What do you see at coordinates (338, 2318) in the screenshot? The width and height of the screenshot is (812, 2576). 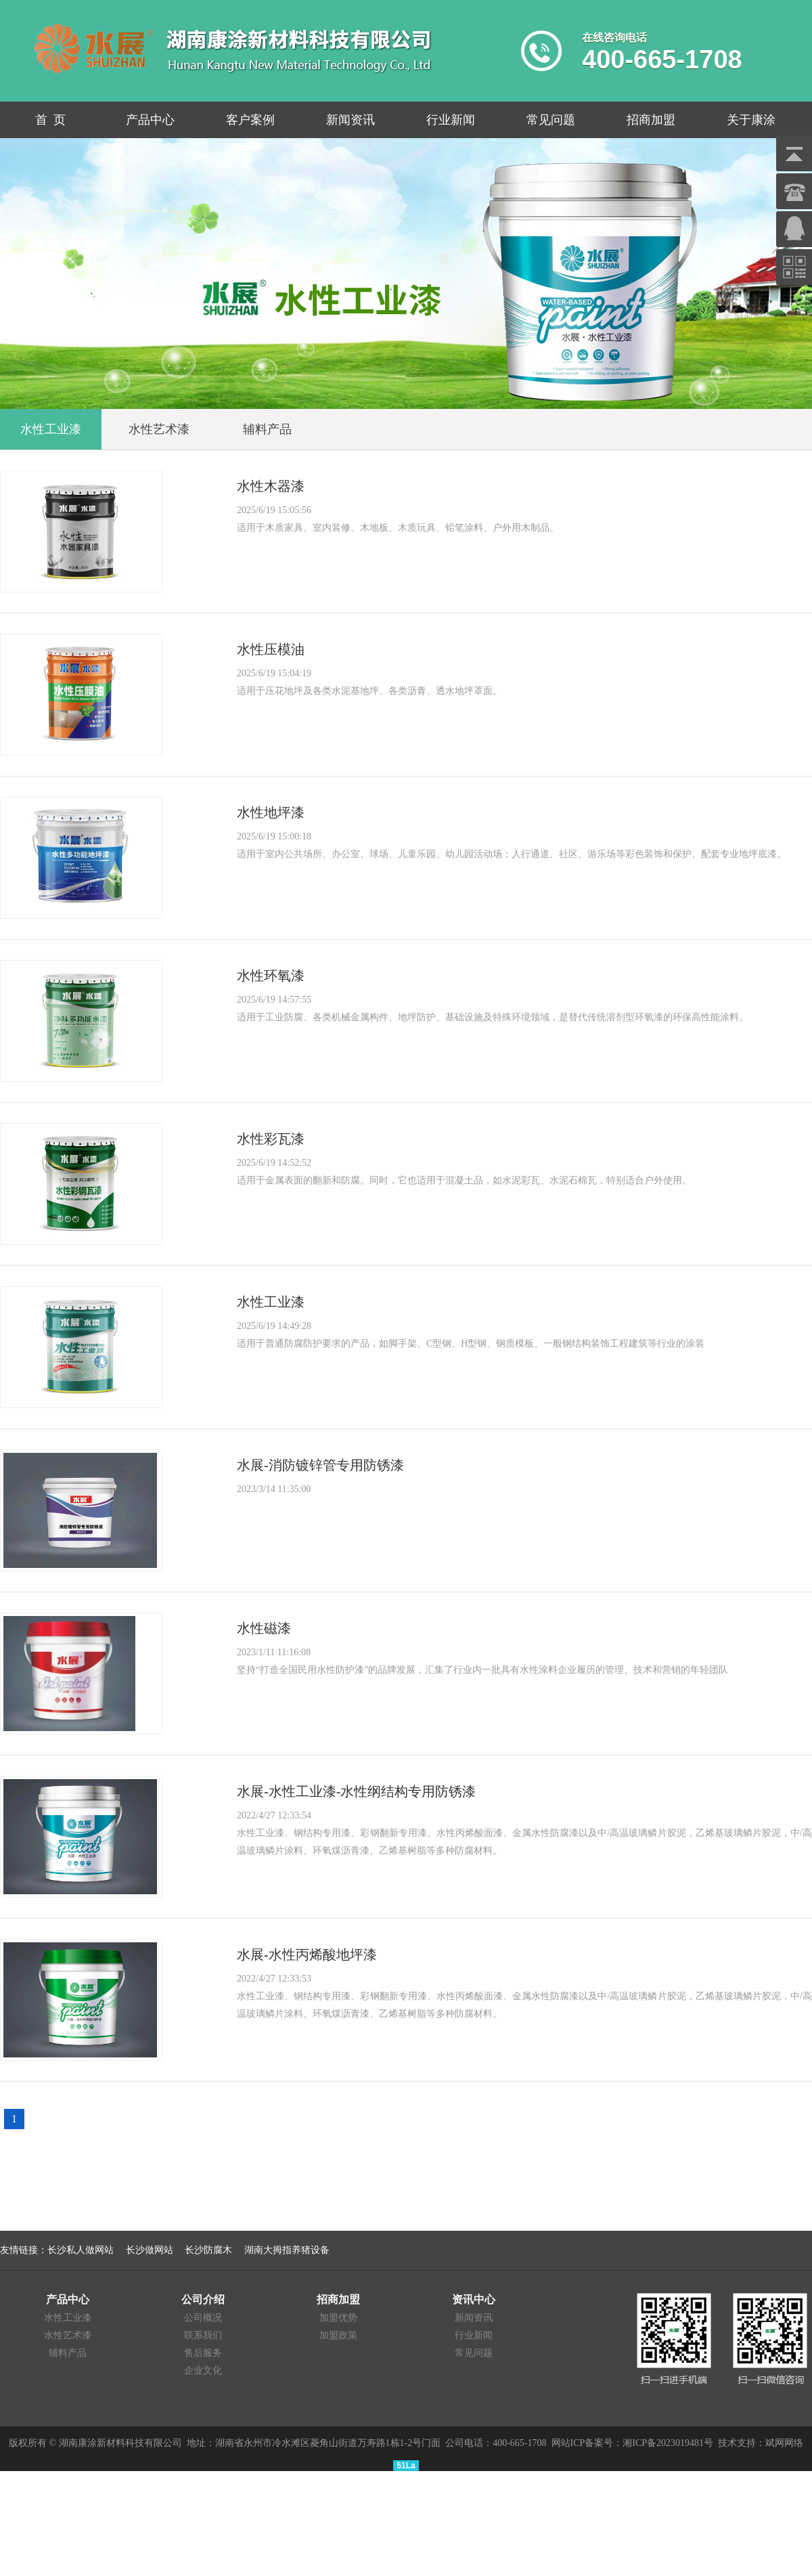 I see `加盟优势` at bounding box center [338, 2318].